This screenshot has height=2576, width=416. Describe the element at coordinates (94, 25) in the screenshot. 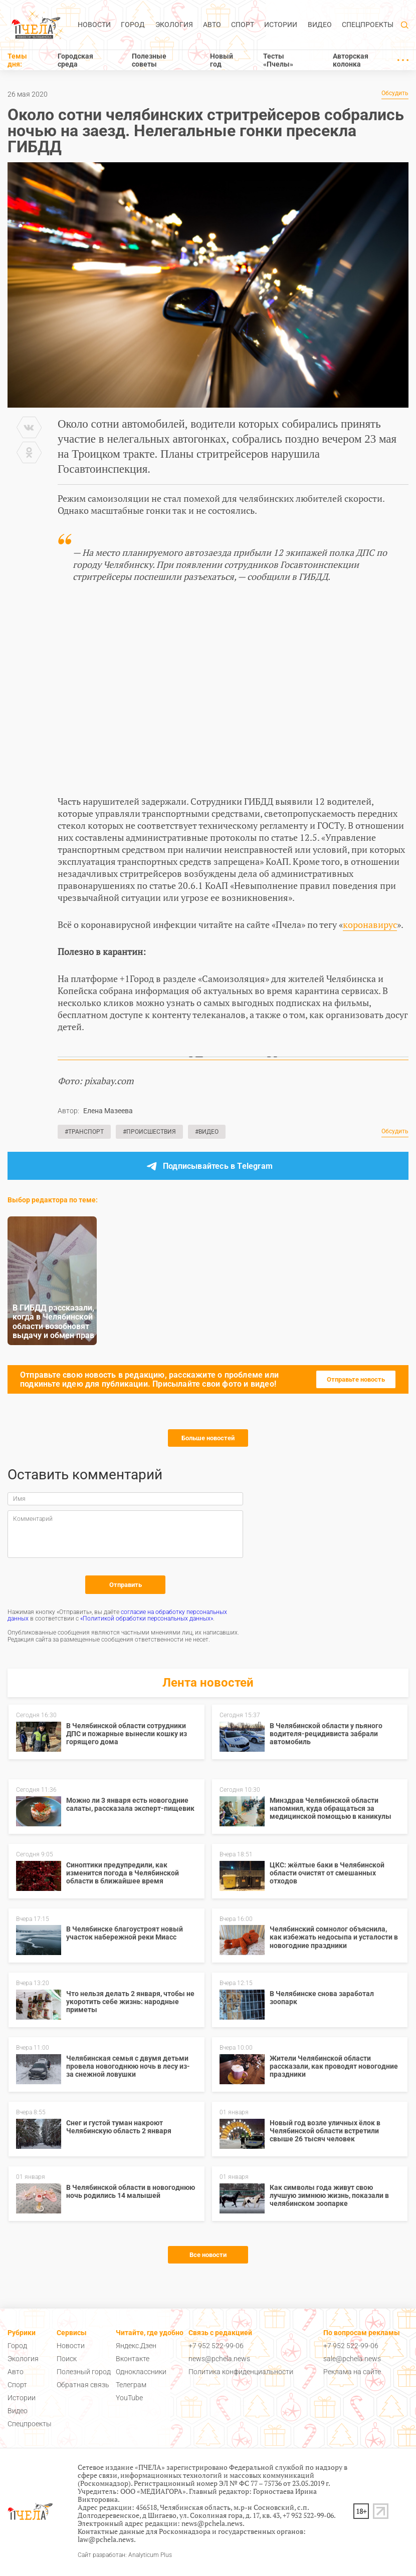

I see `Новости` at that location.